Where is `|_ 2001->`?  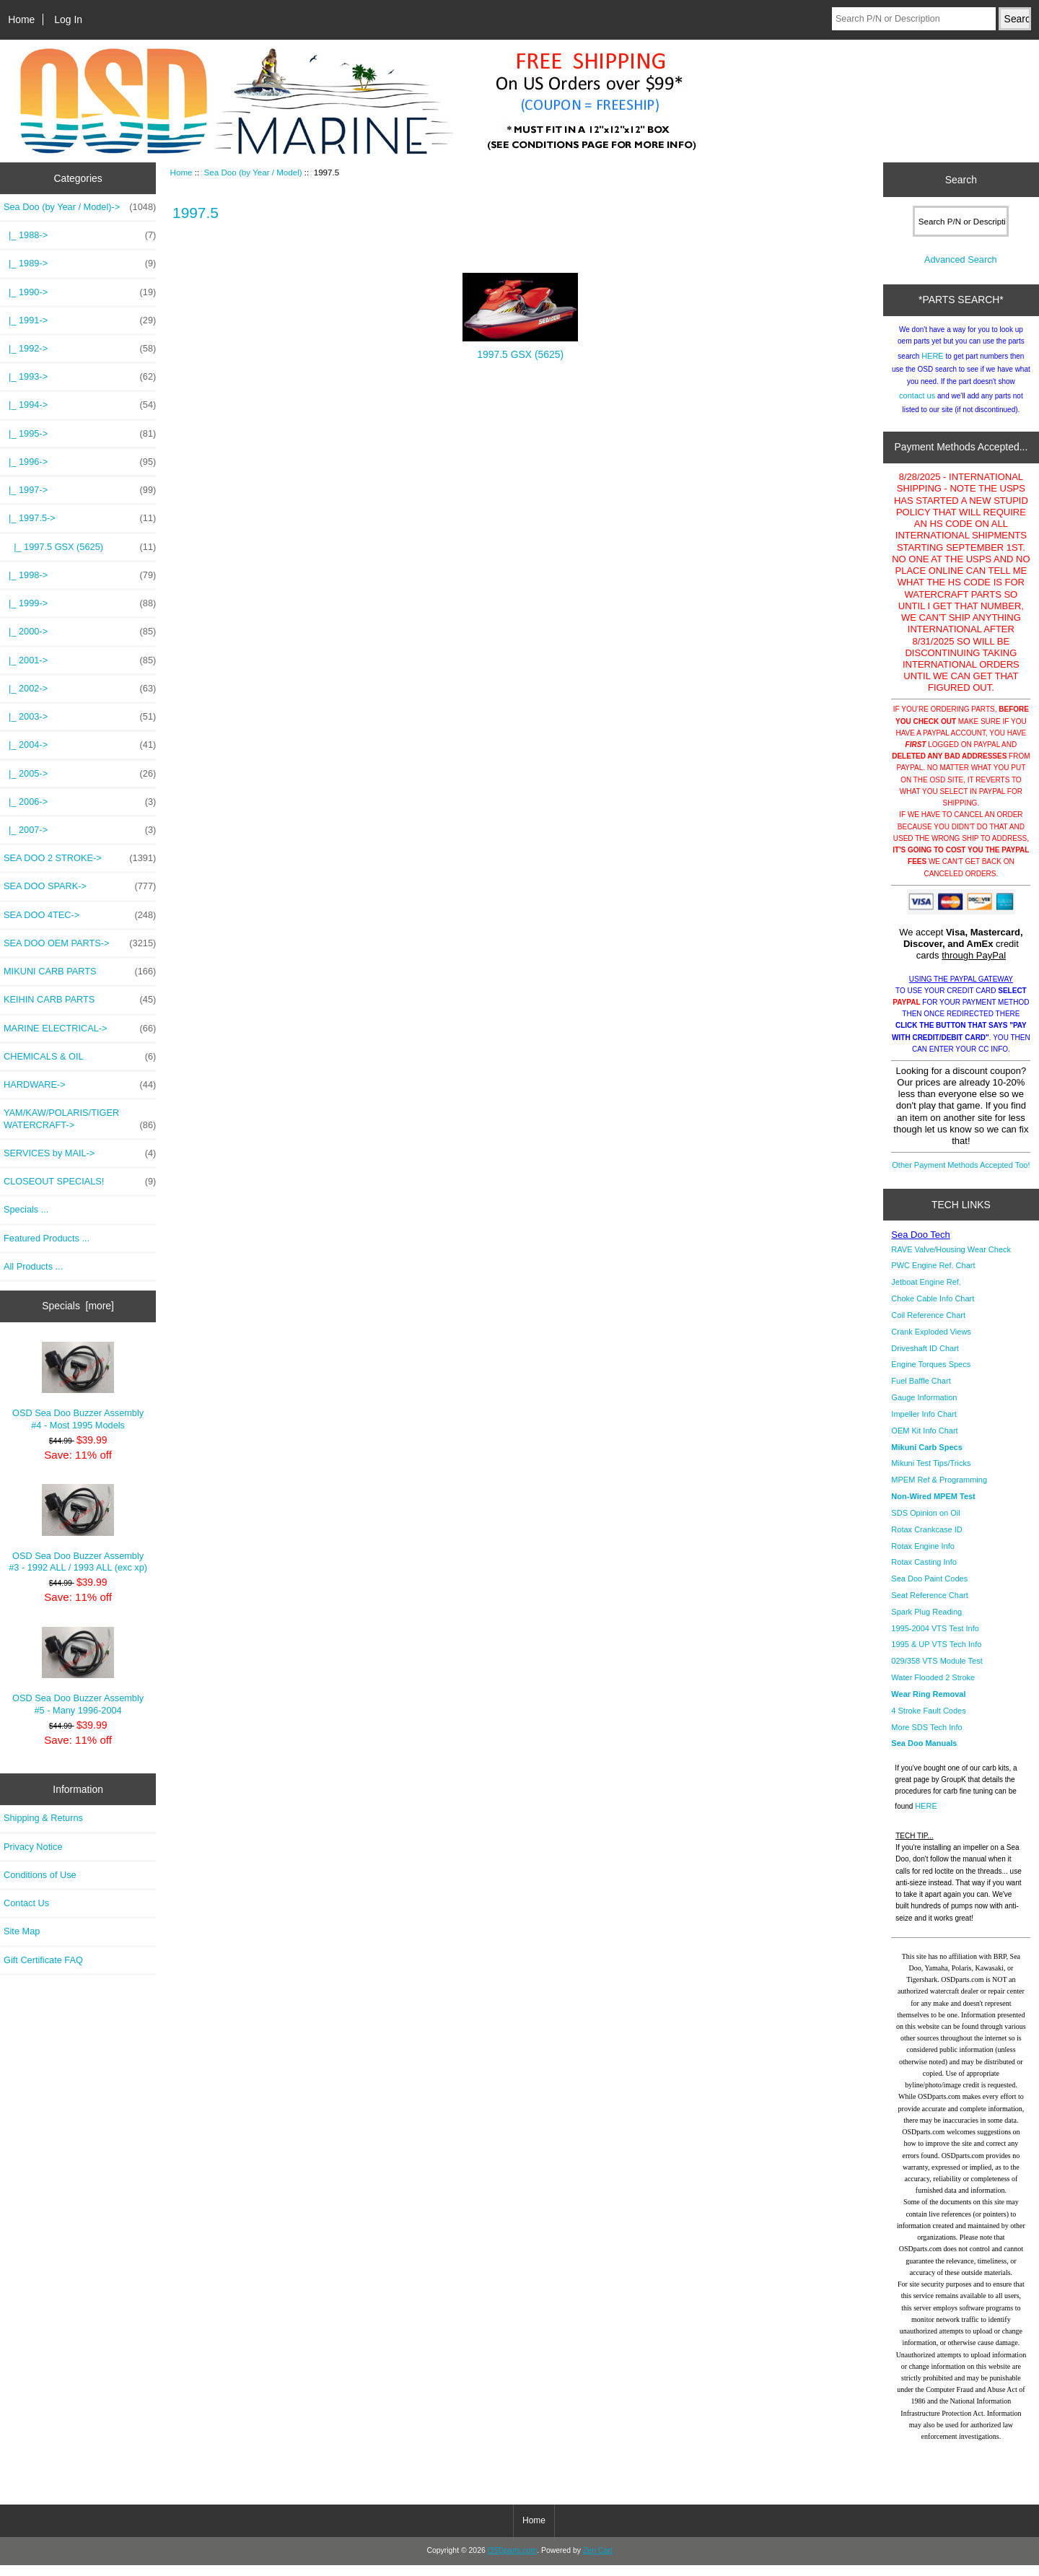 |_ 2001-> is located at coordinates (80, 660).